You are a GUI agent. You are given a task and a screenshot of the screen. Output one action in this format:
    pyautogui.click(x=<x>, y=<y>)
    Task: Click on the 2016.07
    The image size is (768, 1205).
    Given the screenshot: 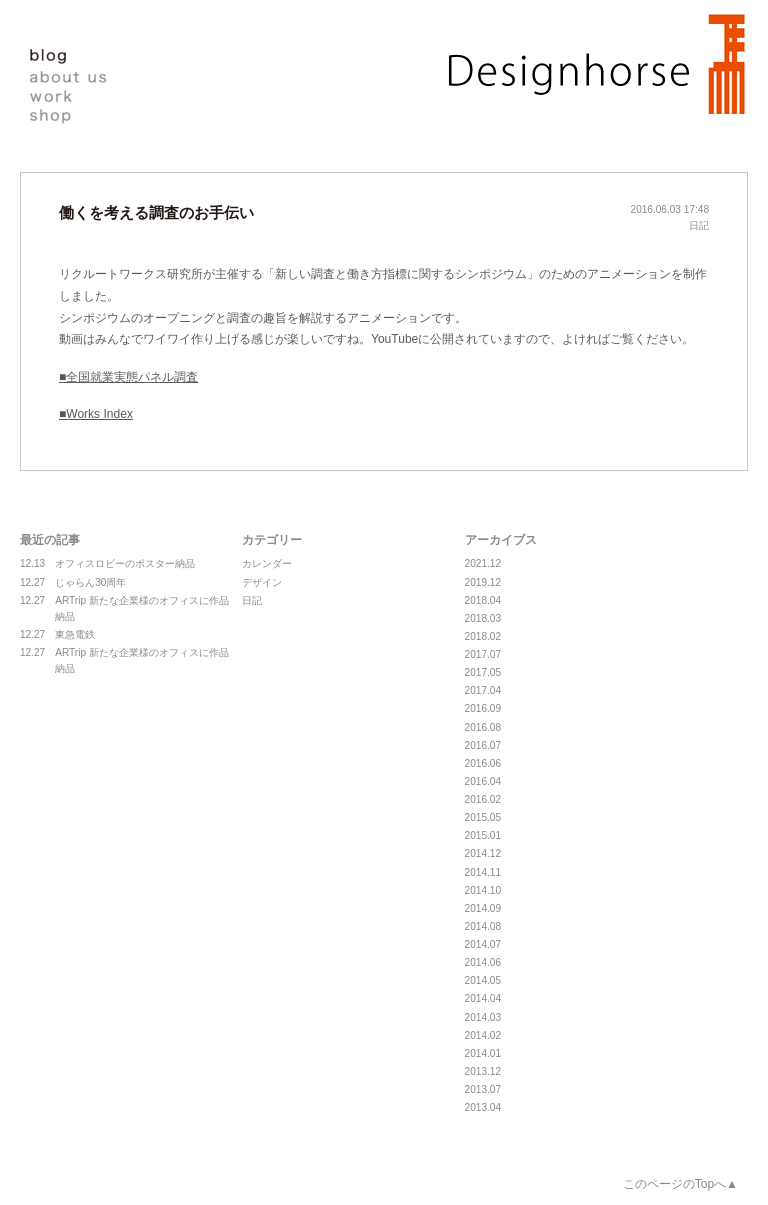 What is the action you would take?
    pyautogui.click(x=483, y=745)
    